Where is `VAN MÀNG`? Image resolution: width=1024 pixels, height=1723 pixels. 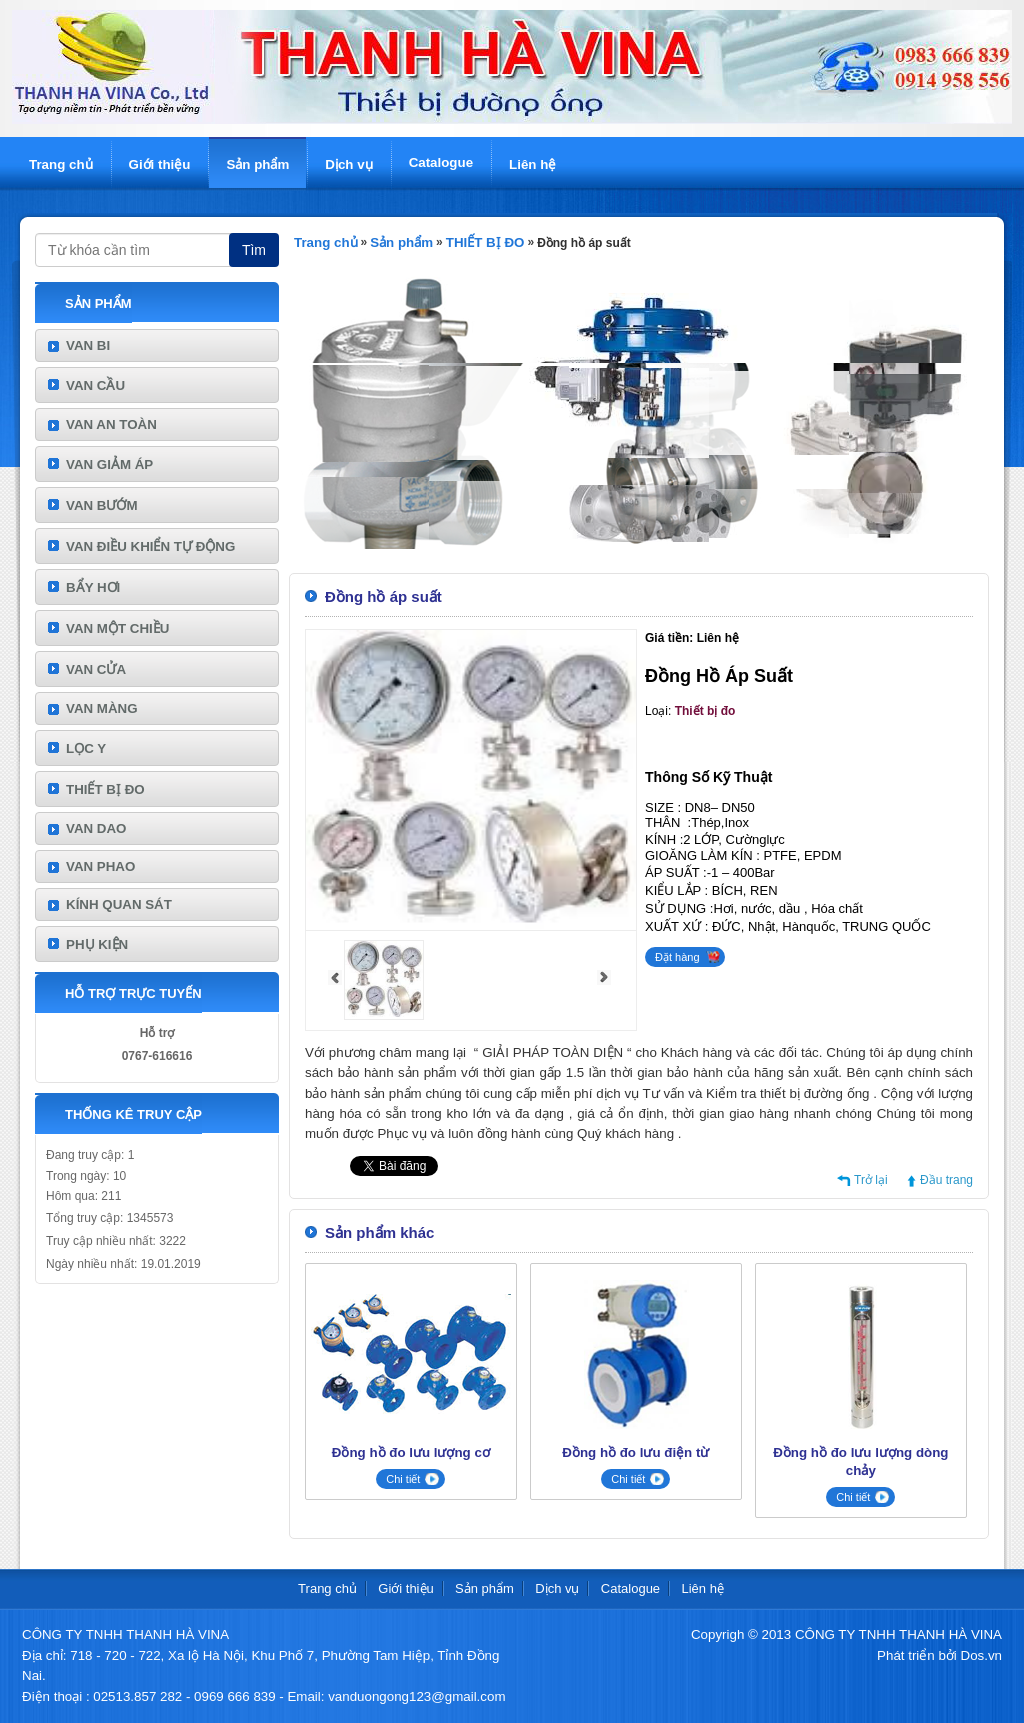
VAN MÀNG is located at coordinates (102, 708).